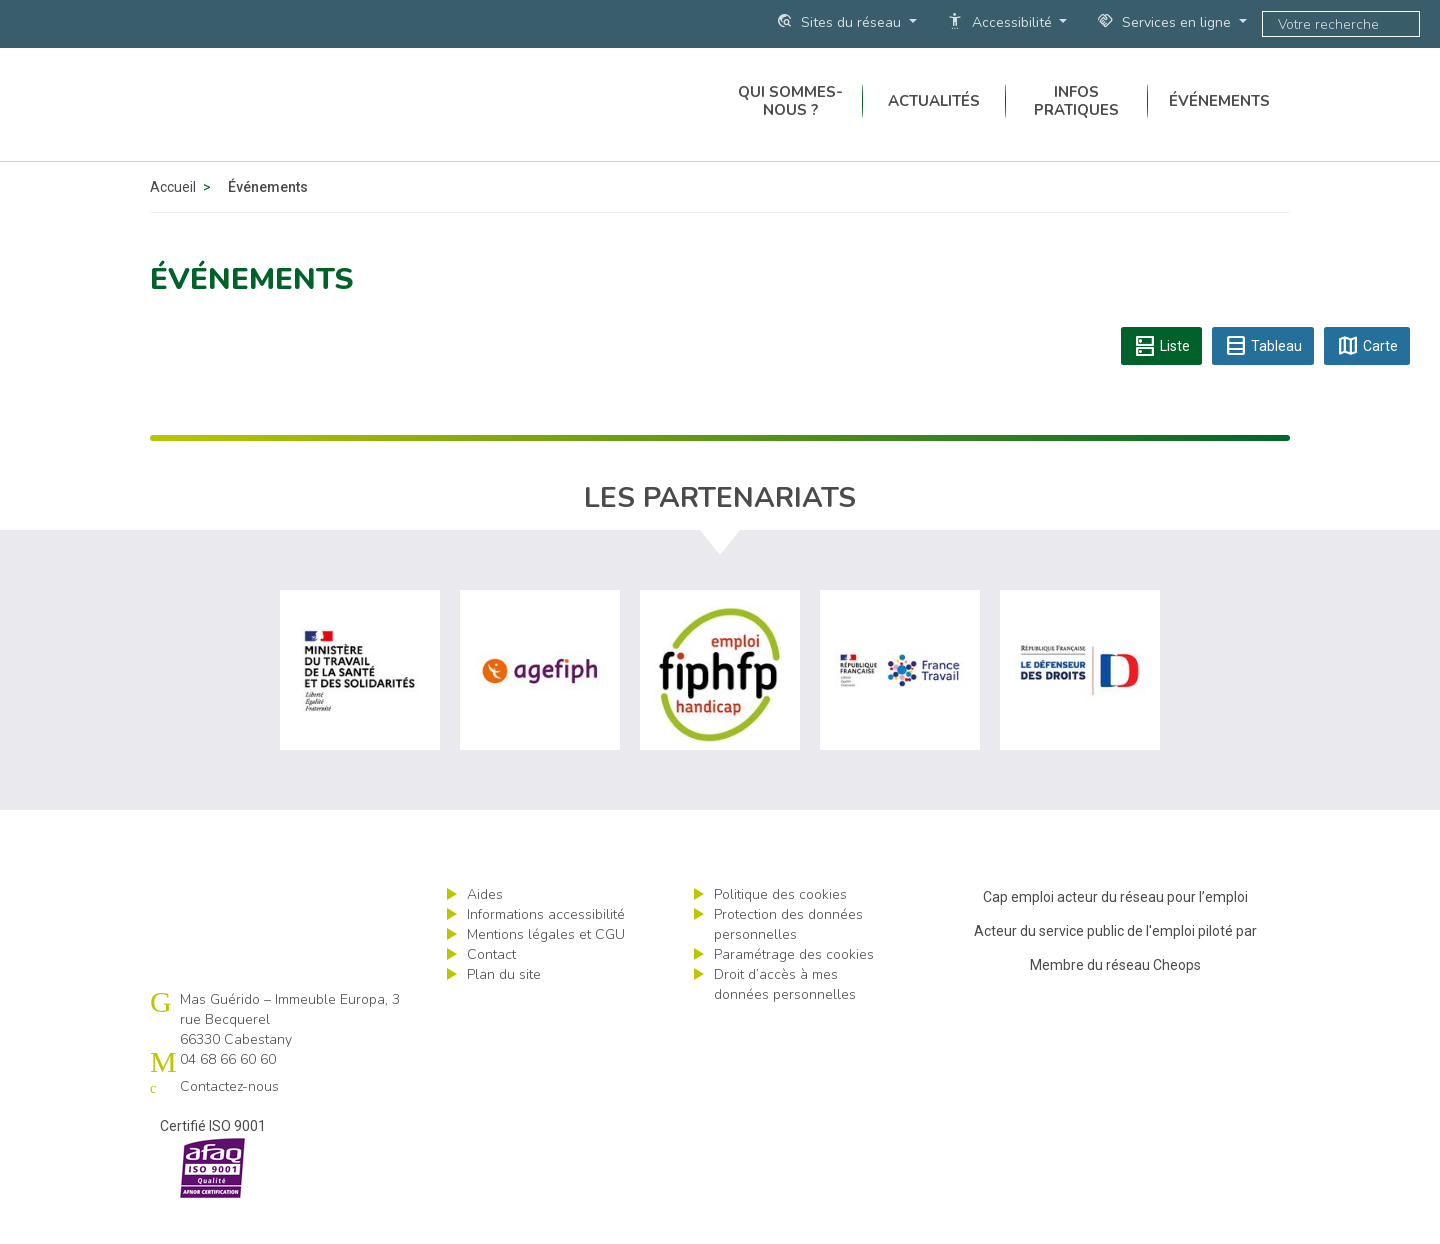 The width and height of the screenshot is (1440, 1244). I want to click on Plan du site, so click(504, 1005).